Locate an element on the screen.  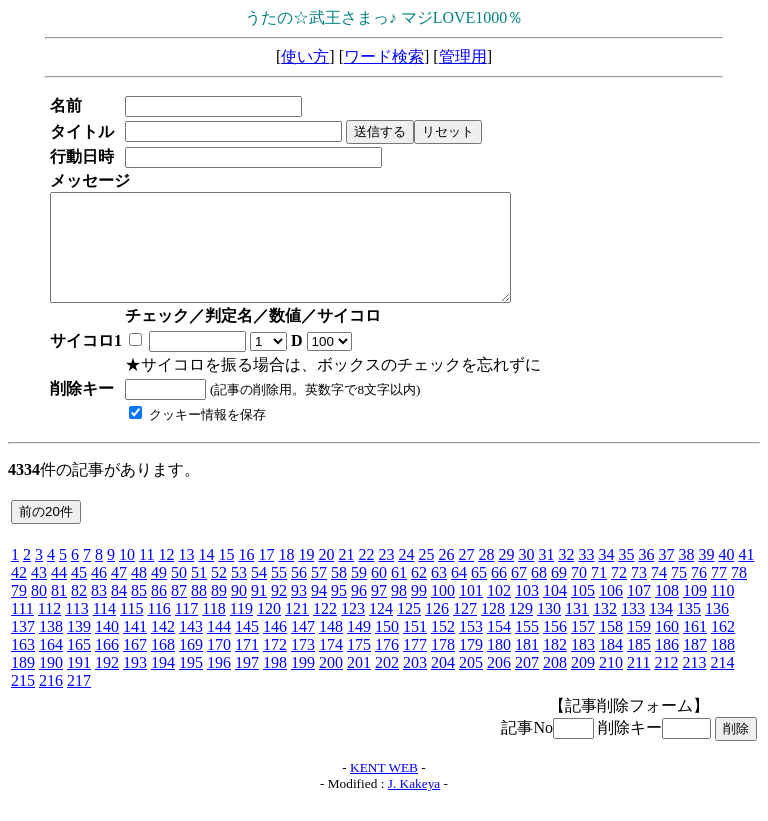
208 is located at coordinates (555, 683).